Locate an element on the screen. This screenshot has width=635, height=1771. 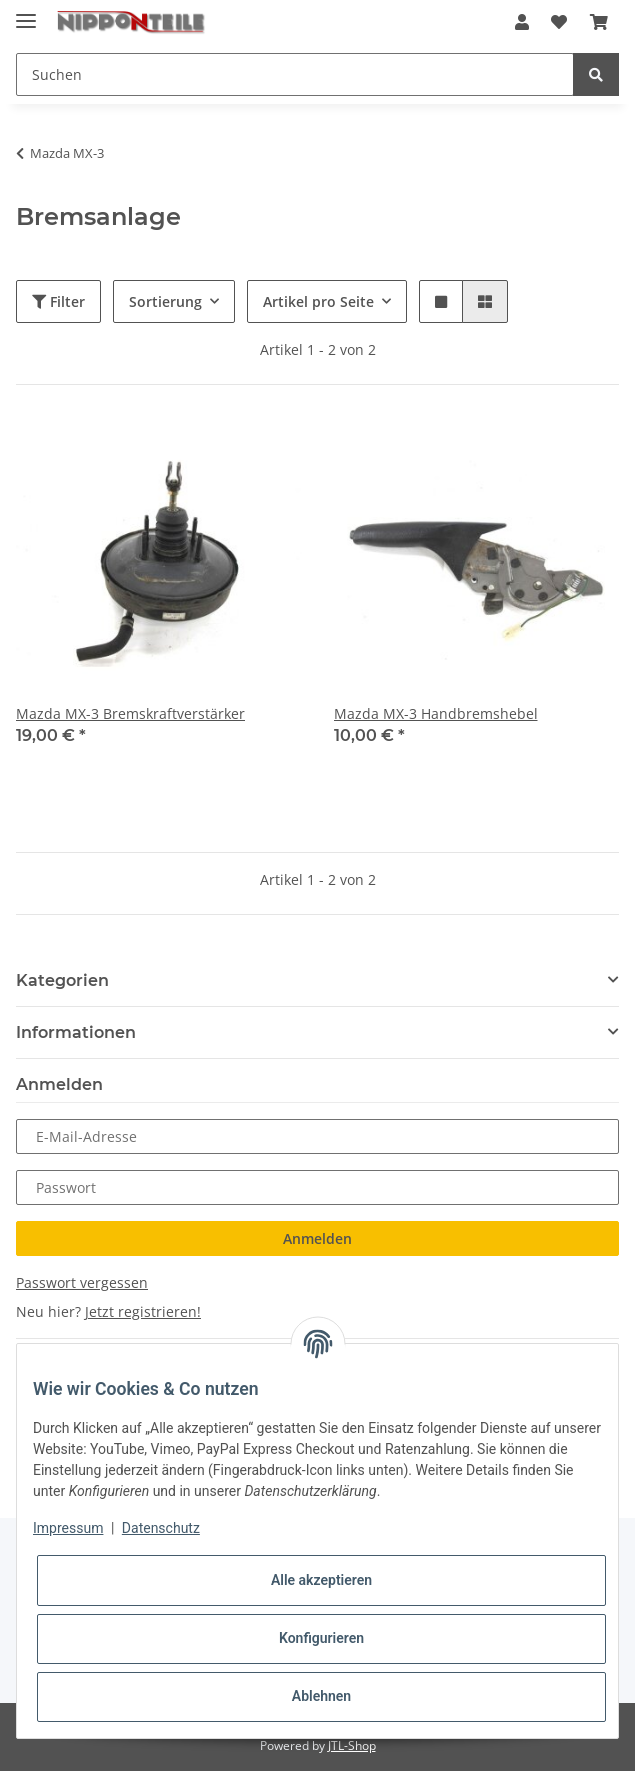
Artikel pro Seite is located at coordinates (318, 301).